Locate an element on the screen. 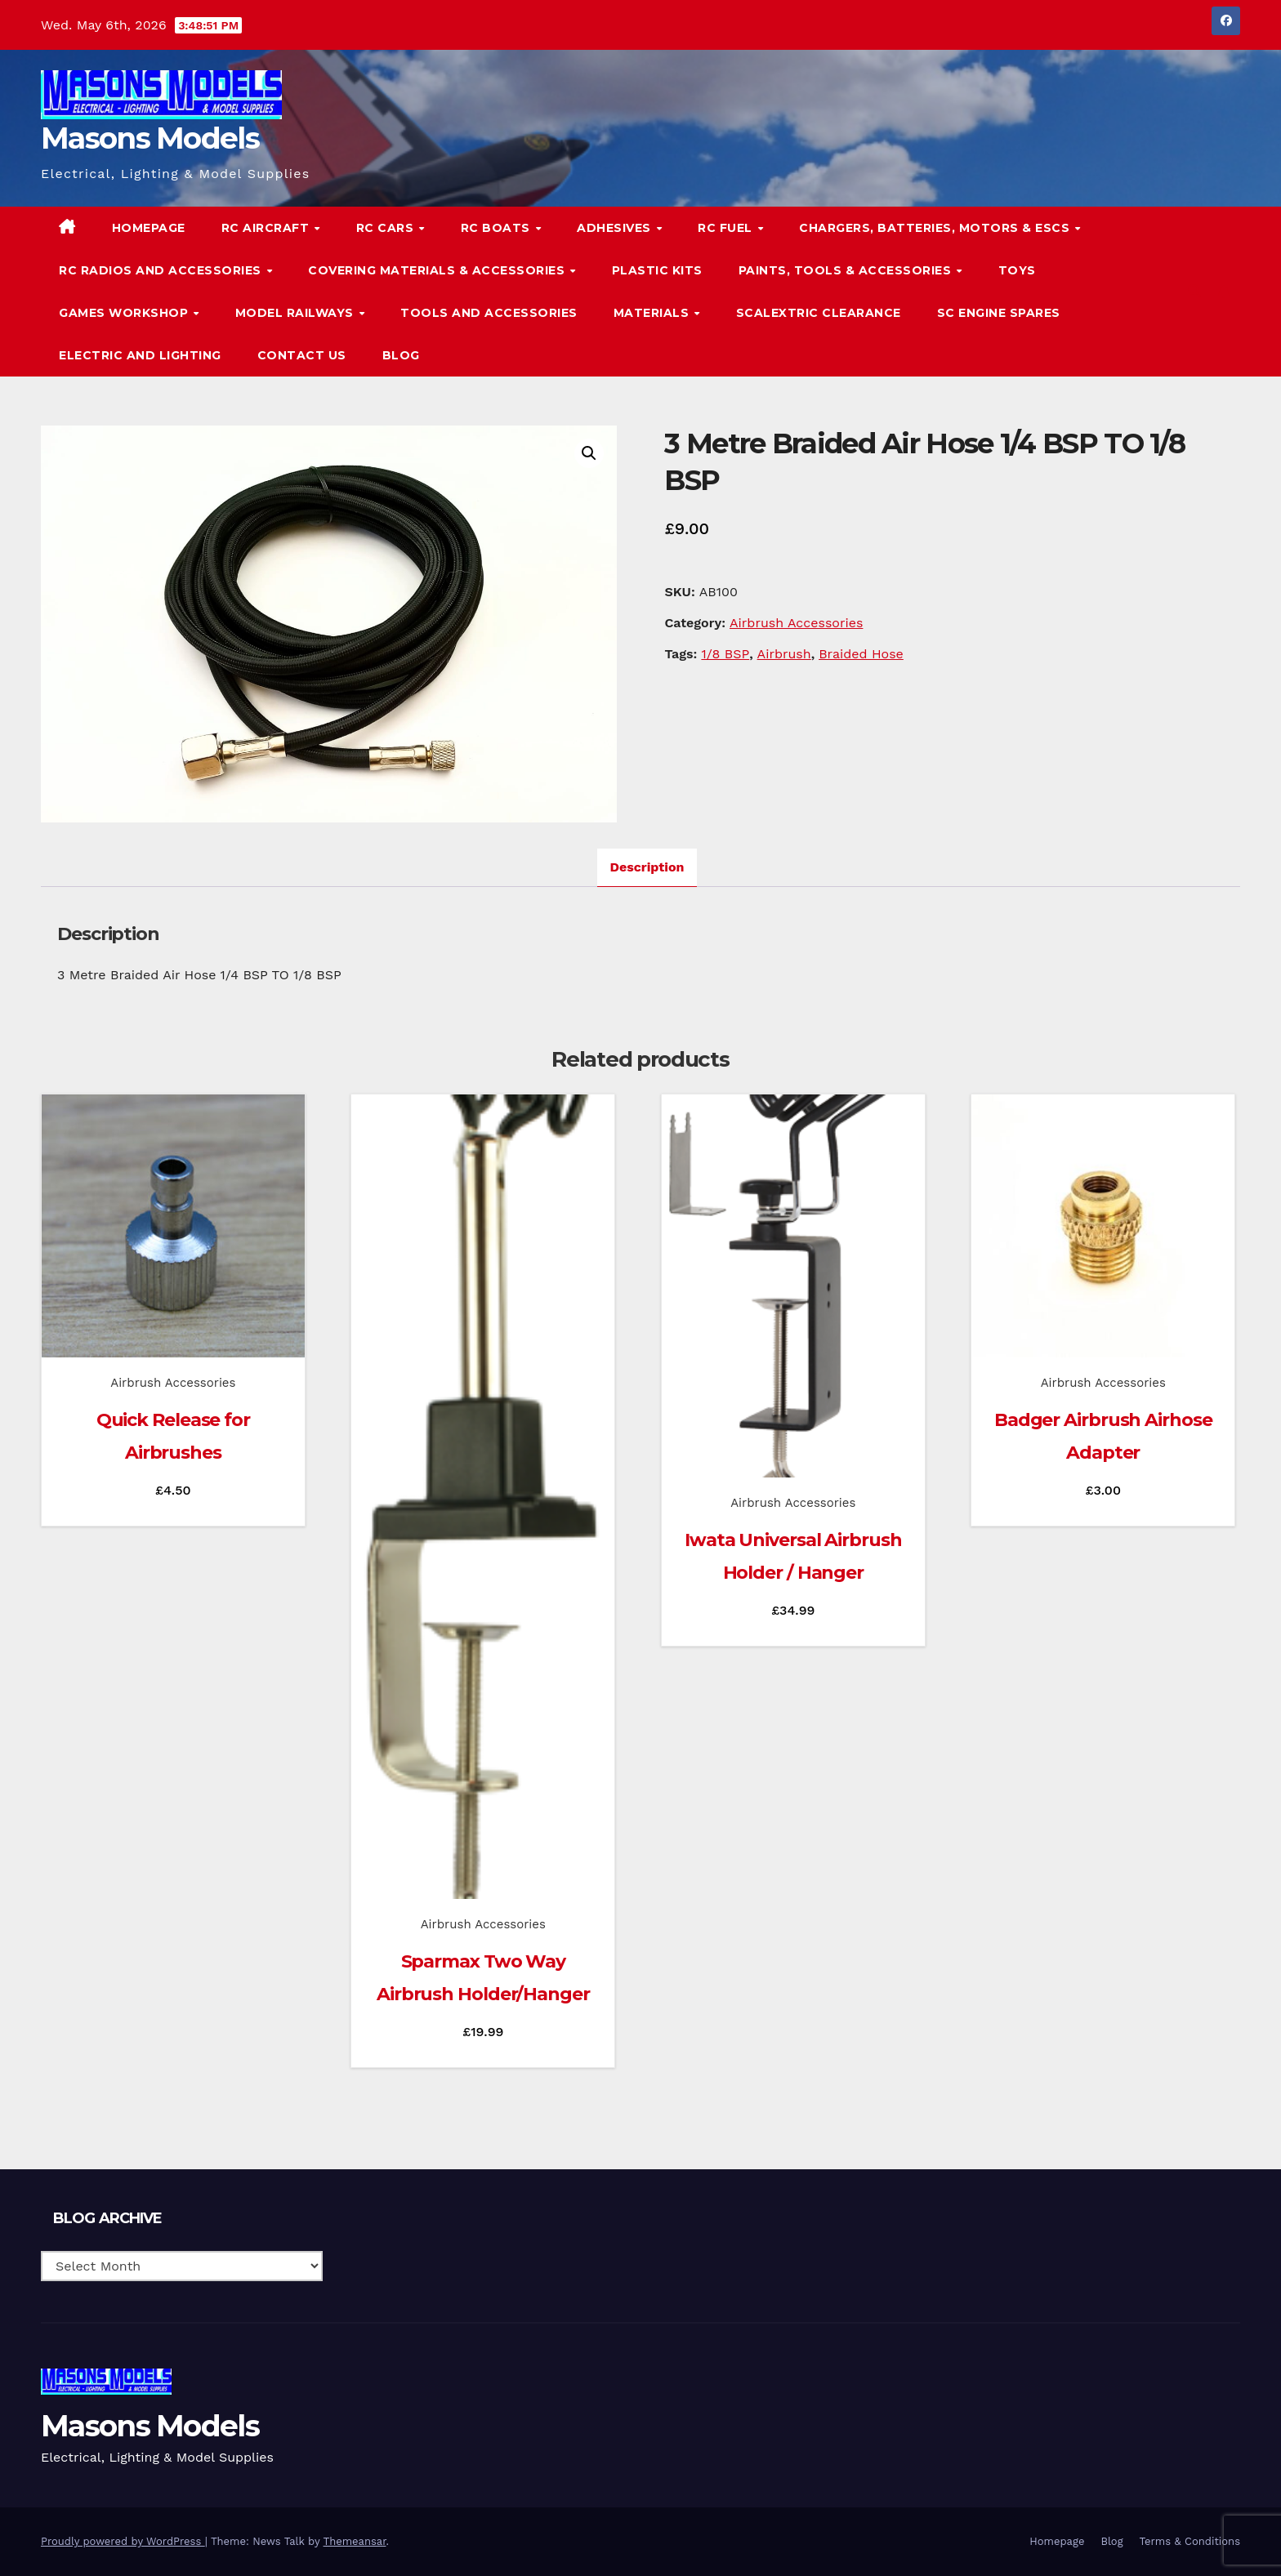  RC Cars is located at coordinates (386, 228).